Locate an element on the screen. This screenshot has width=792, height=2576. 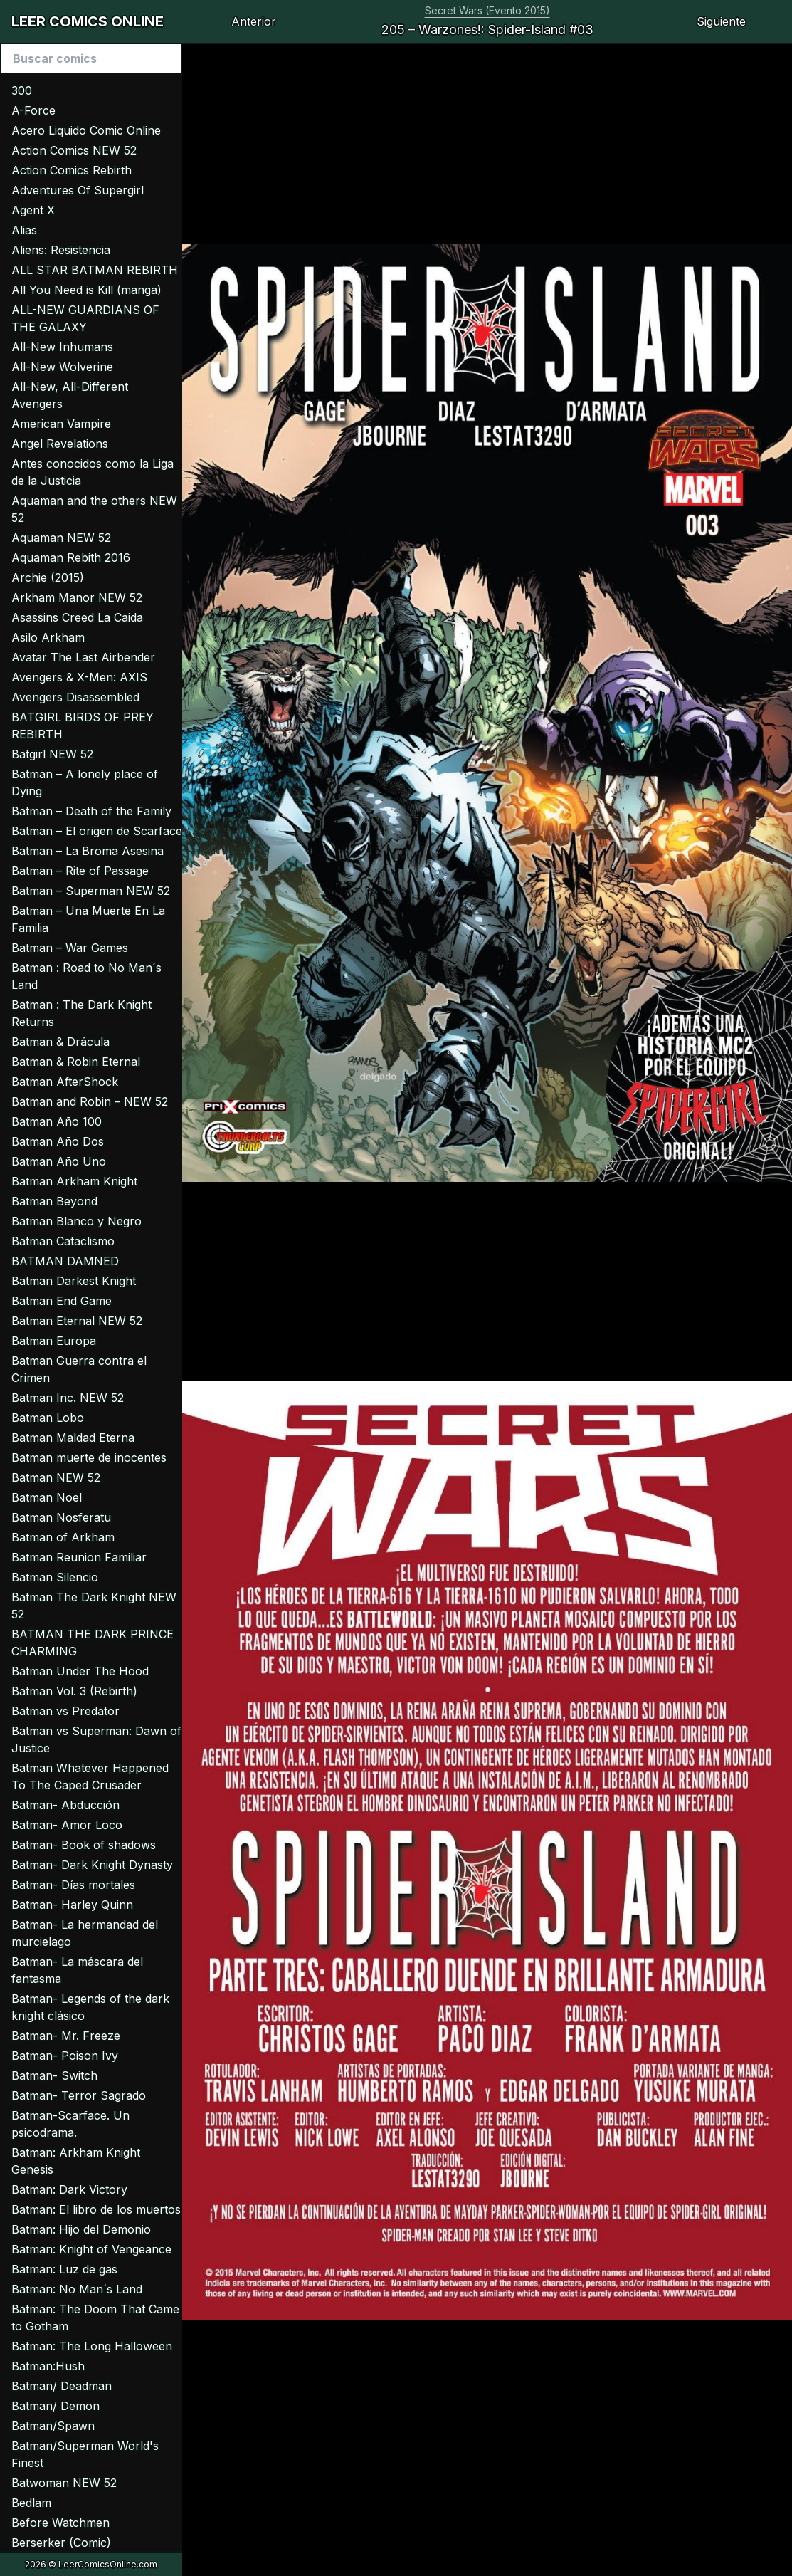
Batman: Hijo del Demonio is located at coordinates (81, 2229).